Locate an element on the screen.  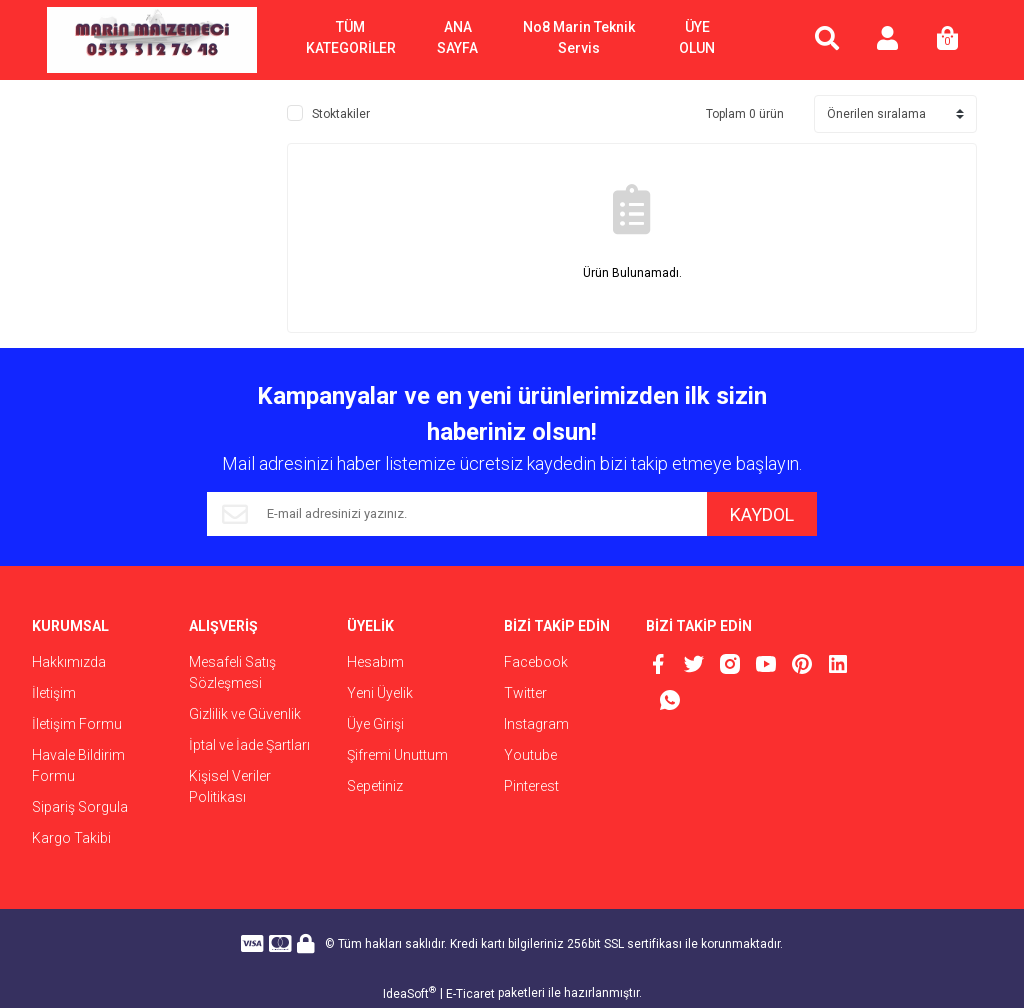
Instagram is located at coordinates (536, 724).